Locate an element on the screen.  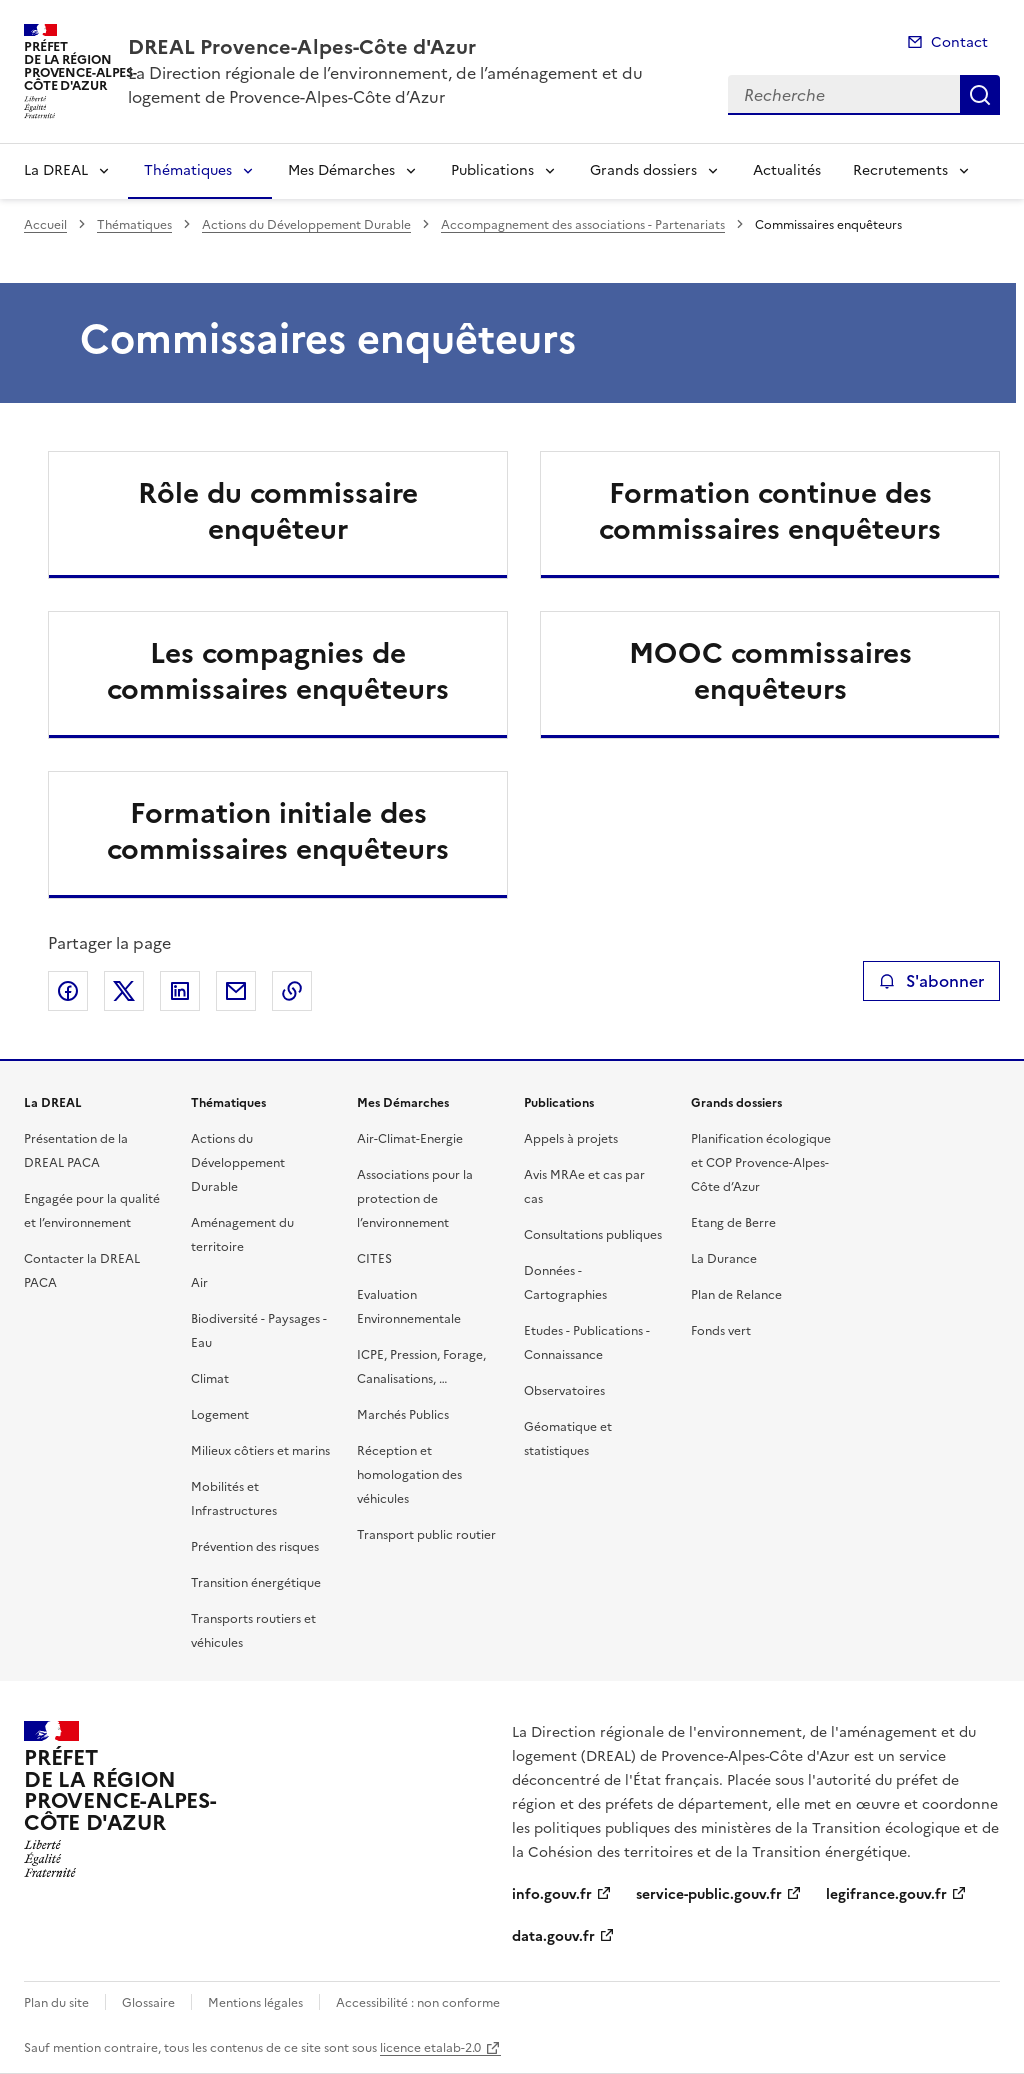
S'abonner is located at coordinates (931, 981).